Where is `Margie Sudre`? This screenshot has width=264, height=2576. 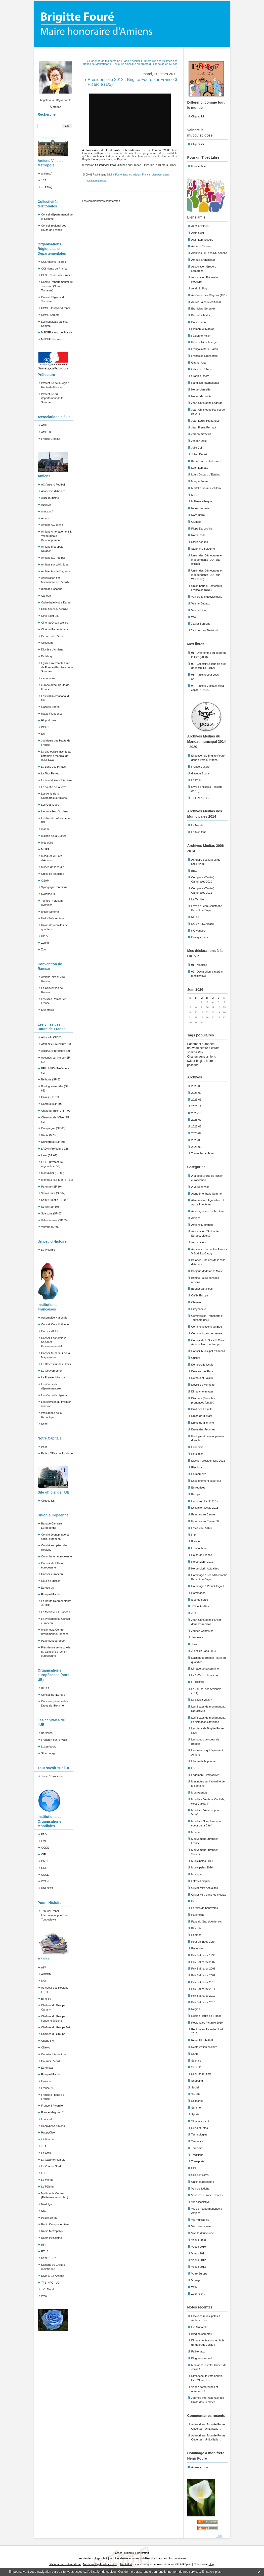 Margie Sudre is located at coordinates (199, 481).